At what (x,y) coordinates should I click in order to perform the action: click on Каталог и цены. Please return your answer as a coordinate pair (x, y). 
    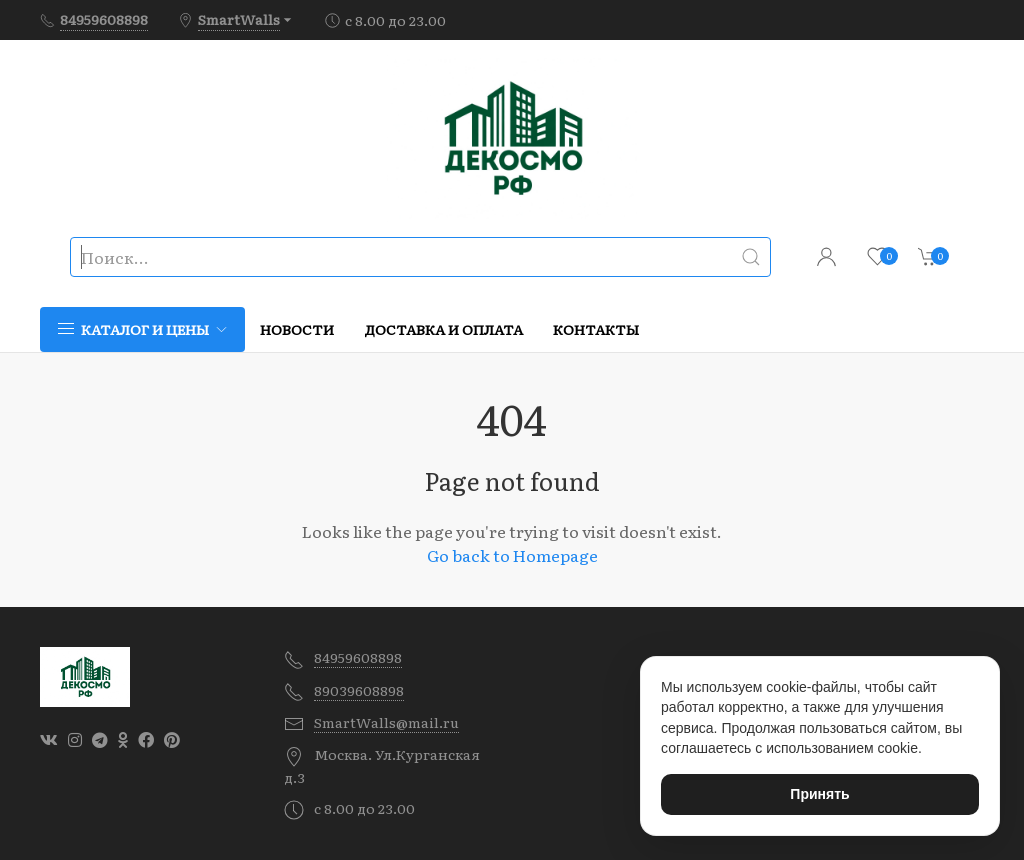
    Looking at the image, I should click on (142, 329).